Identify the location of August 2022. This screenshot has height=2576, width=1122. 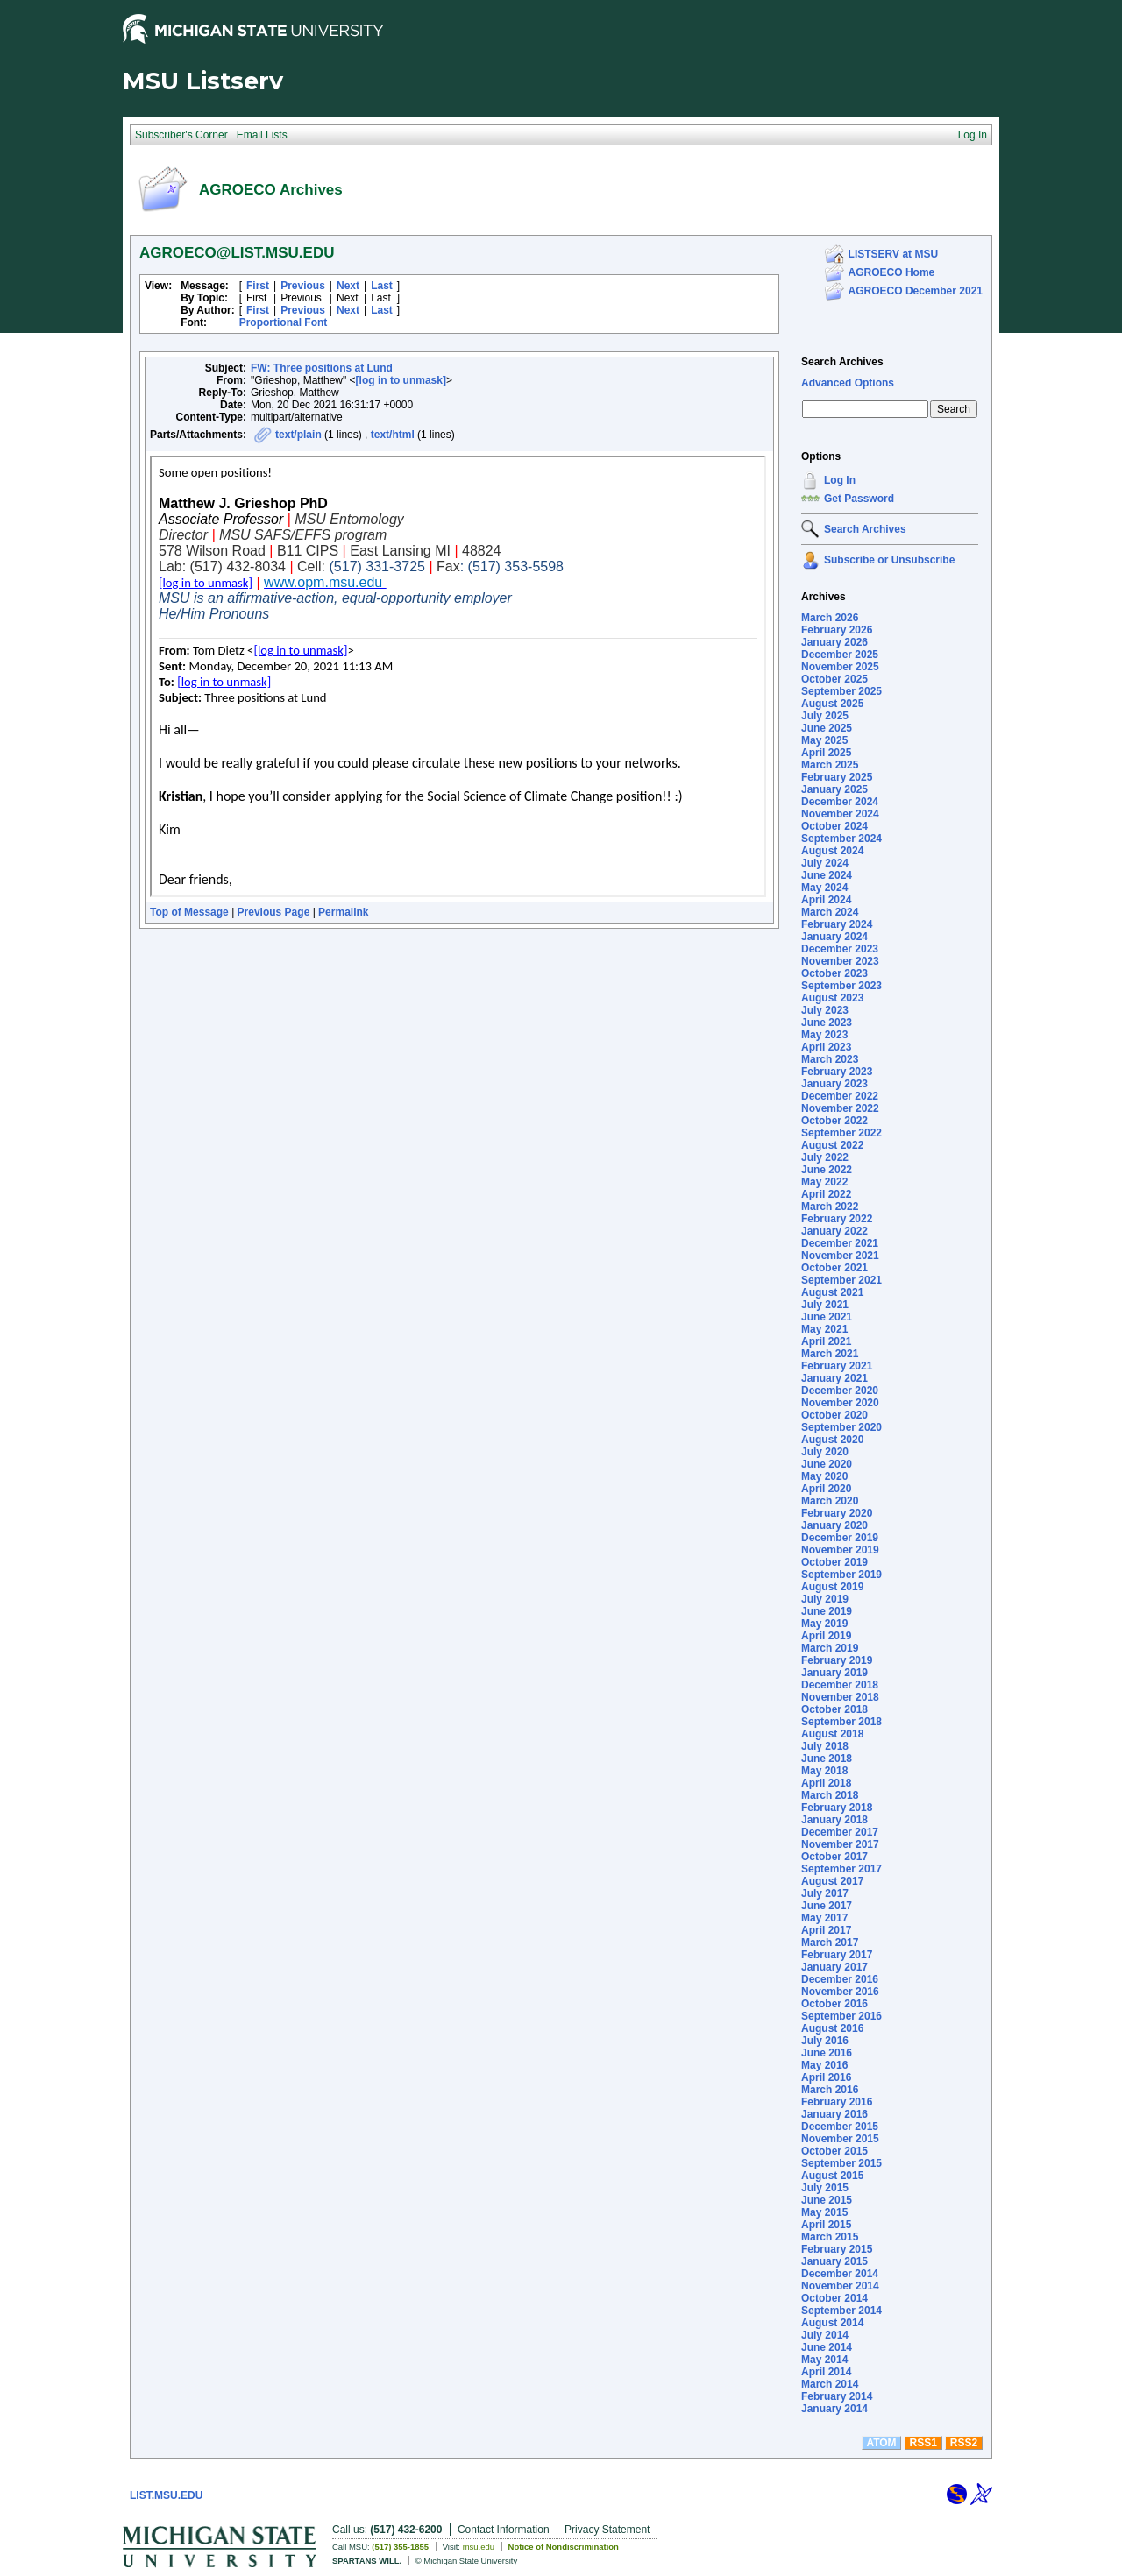
(832, 1145).